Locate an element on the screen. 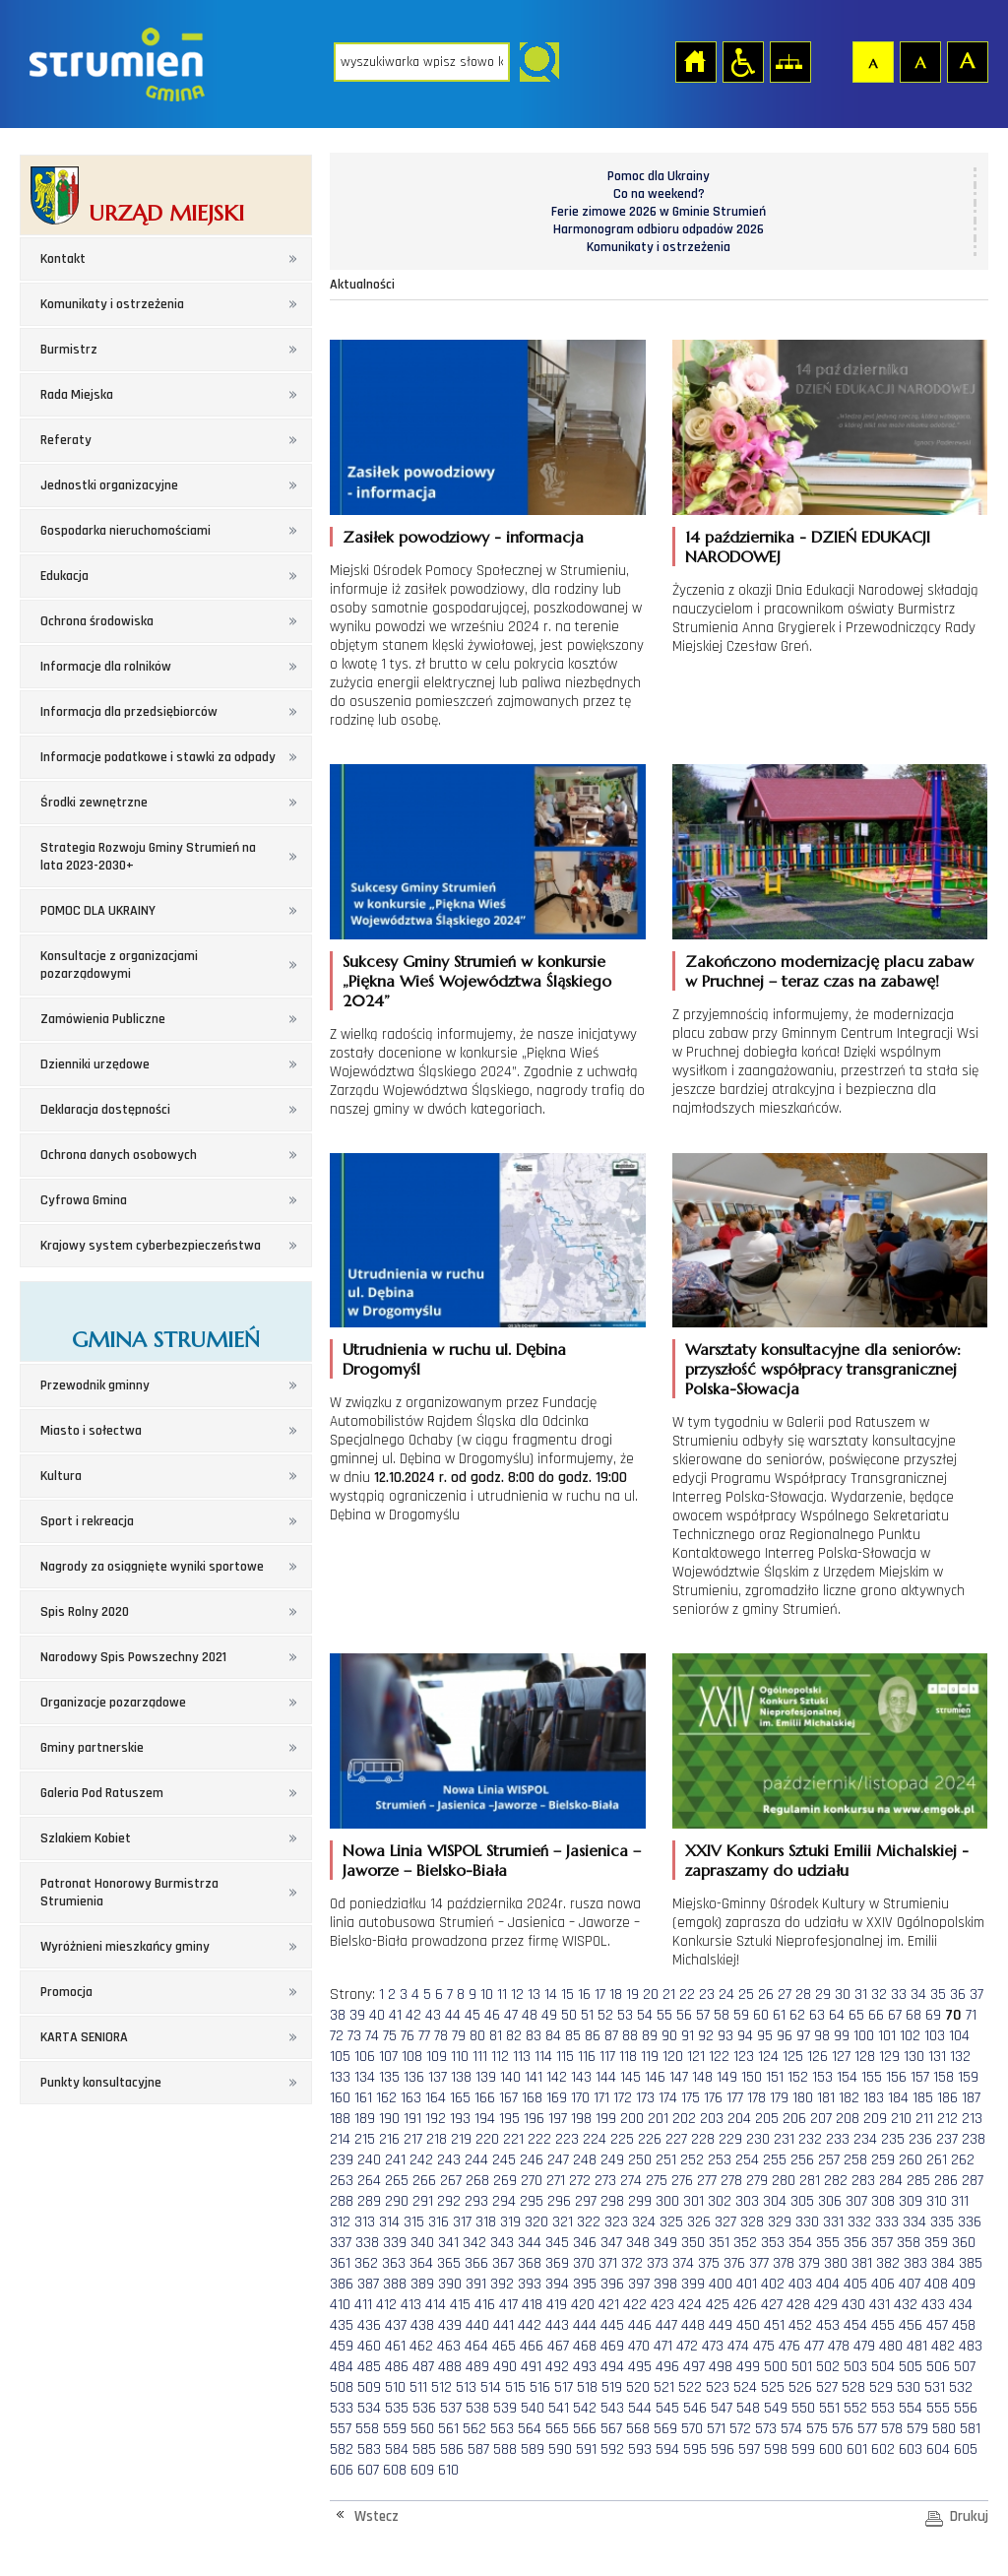 This screenshot has height=2576, width=1008. 229 is located at coordinates (730, 2139).